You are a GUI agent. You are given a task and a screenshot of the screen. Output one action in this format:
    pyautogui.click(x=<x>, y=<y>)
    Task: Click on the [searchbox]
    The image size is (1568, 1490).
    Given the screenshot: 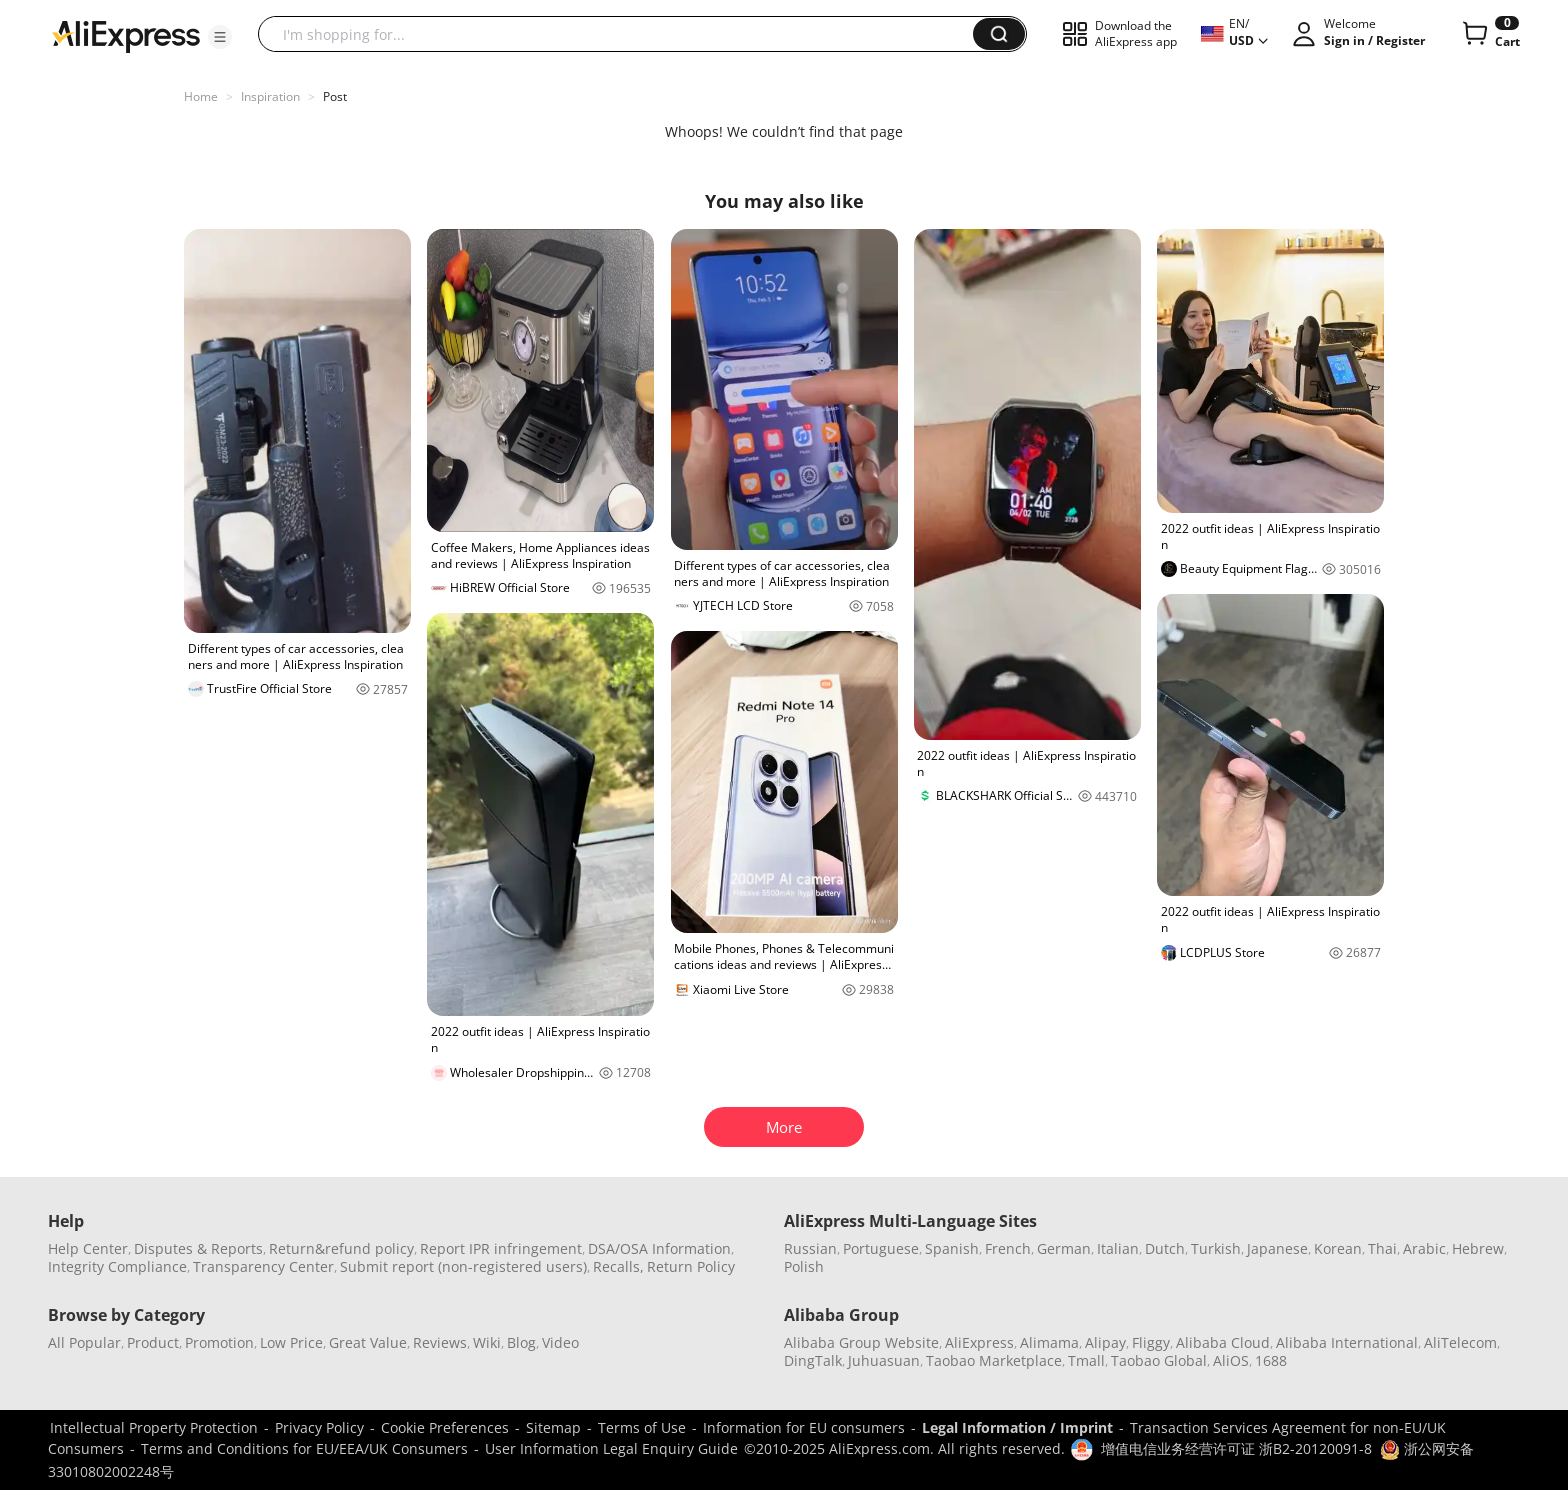 What is the action you would take?
    pyautogui.click(x=623, y=34)
    